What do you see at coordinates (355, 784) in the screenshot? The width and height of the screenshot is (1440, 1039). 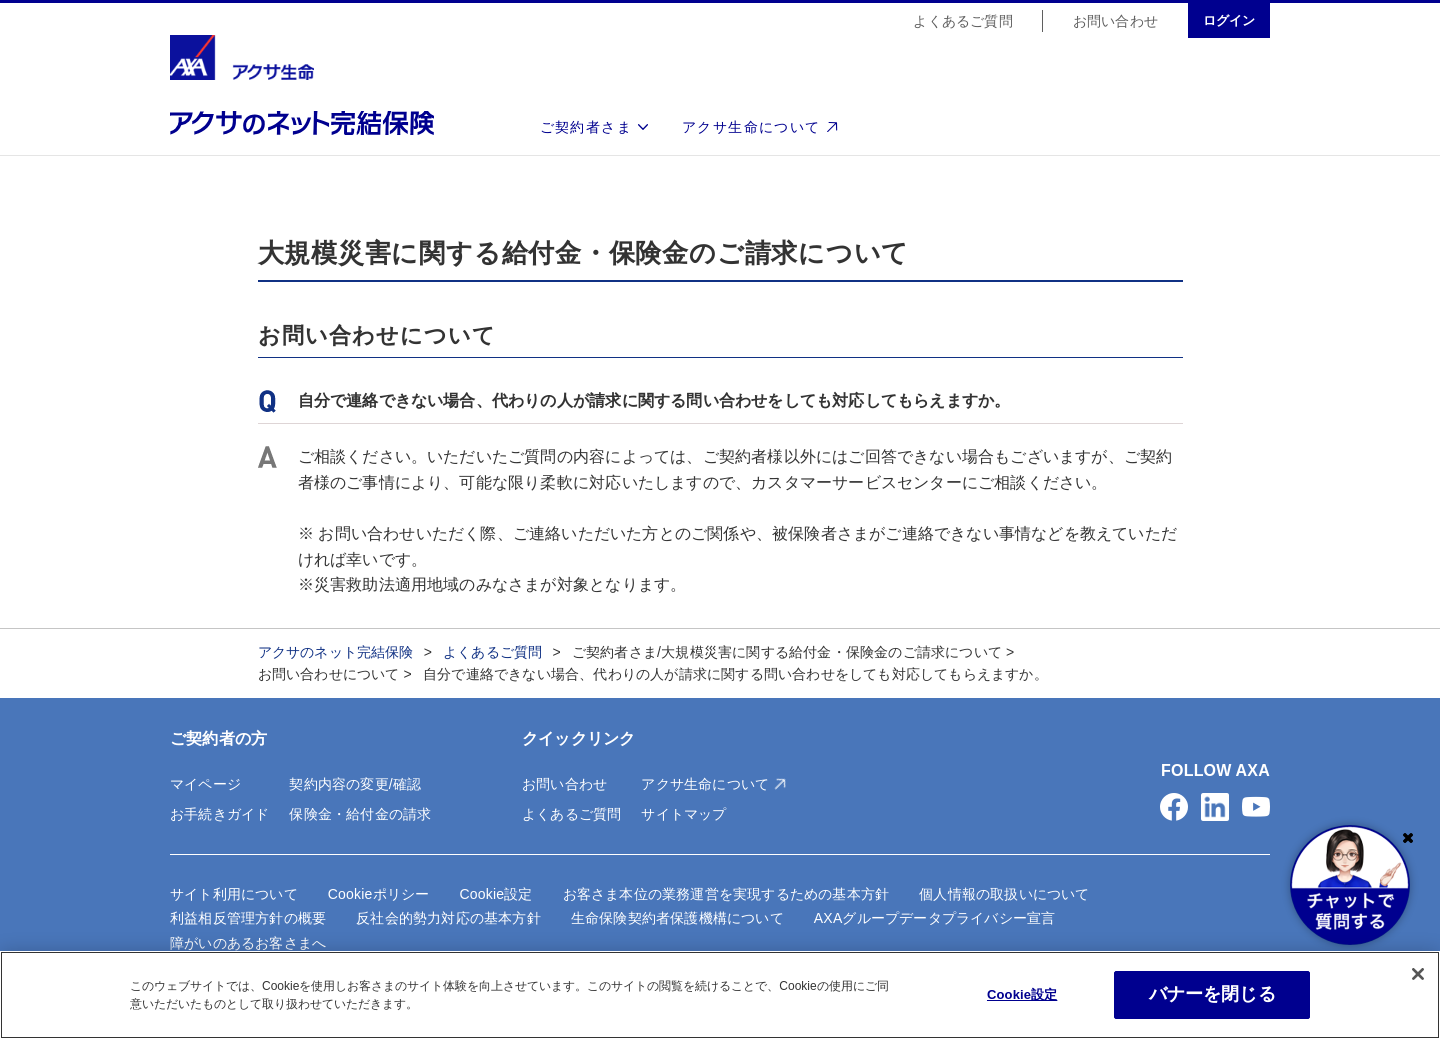 I see `契約内容の変更/確認` at bounding box center [355, 784].